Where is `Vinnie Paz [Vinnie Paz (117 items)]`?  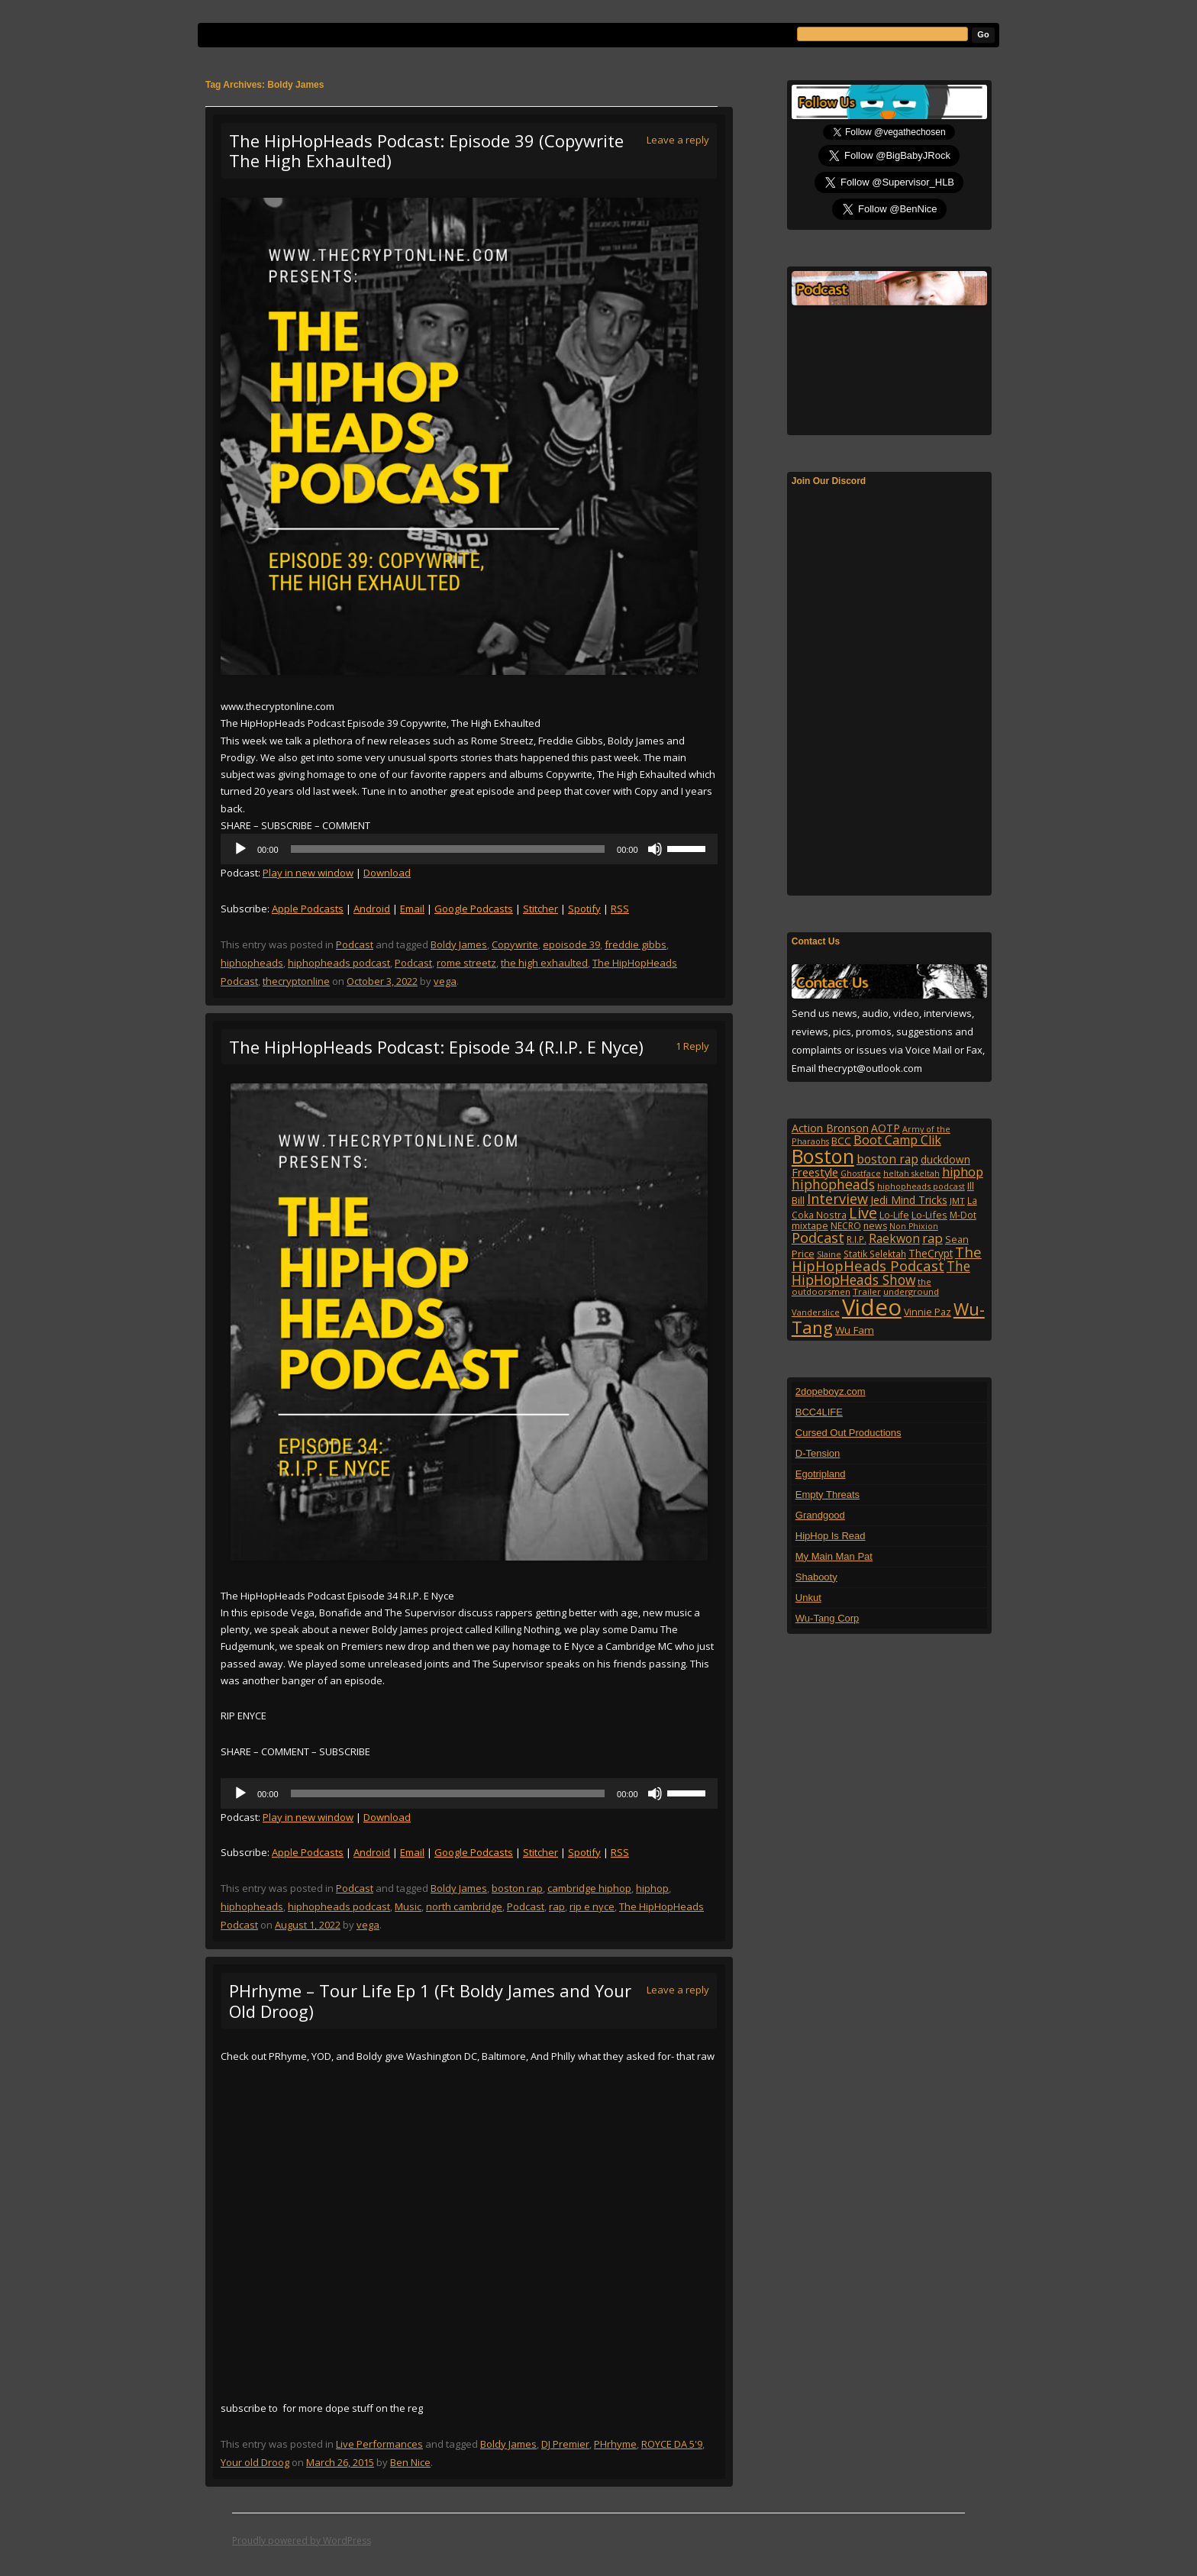 Vinnie Paz [Vinnie Paz (117 items)] is located at coordinates (927, 1312).